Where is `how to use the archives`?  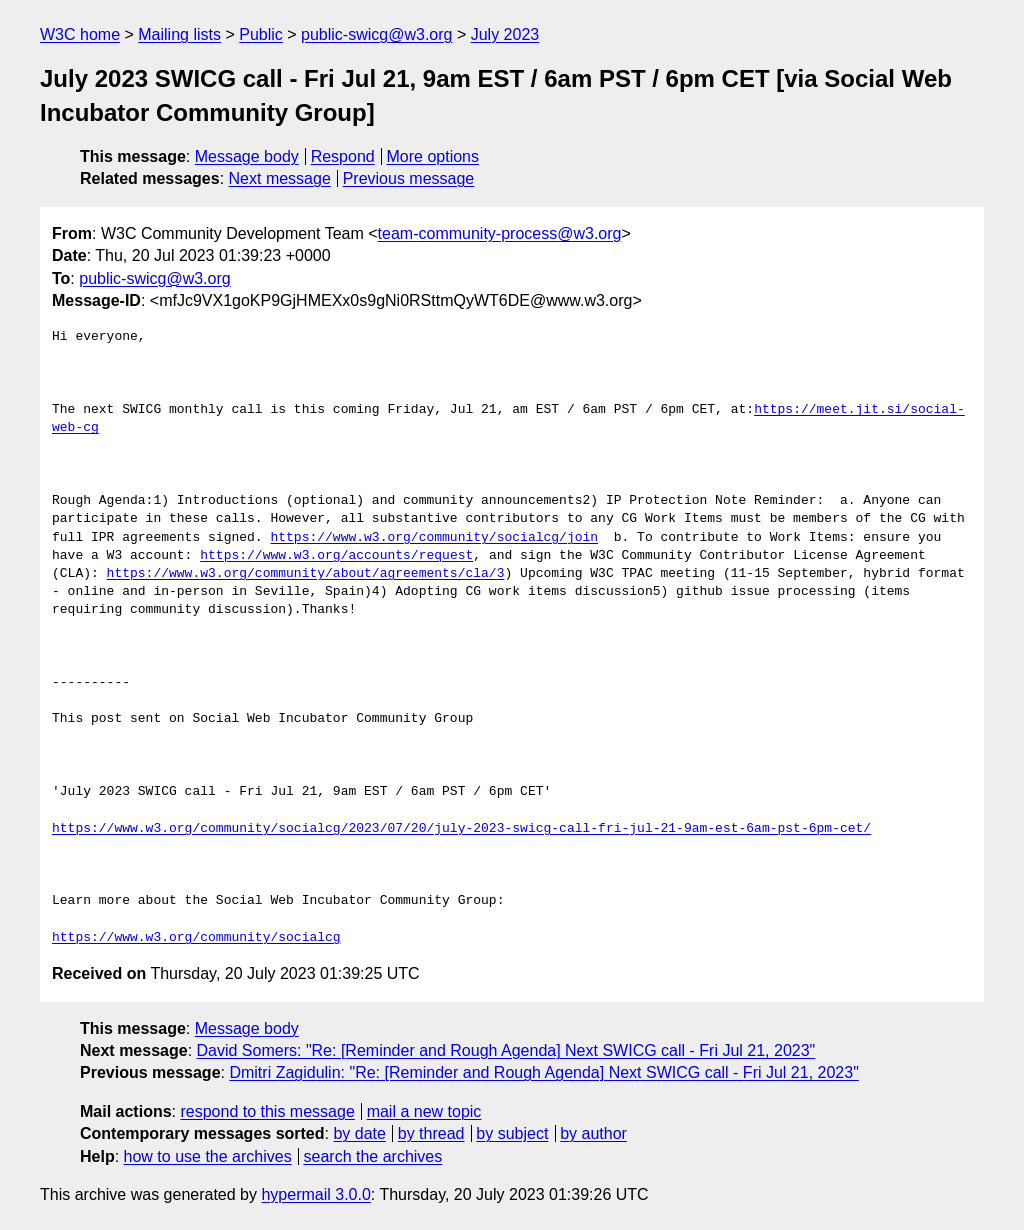 how to use the archives is located at coordinates (208, 1156).